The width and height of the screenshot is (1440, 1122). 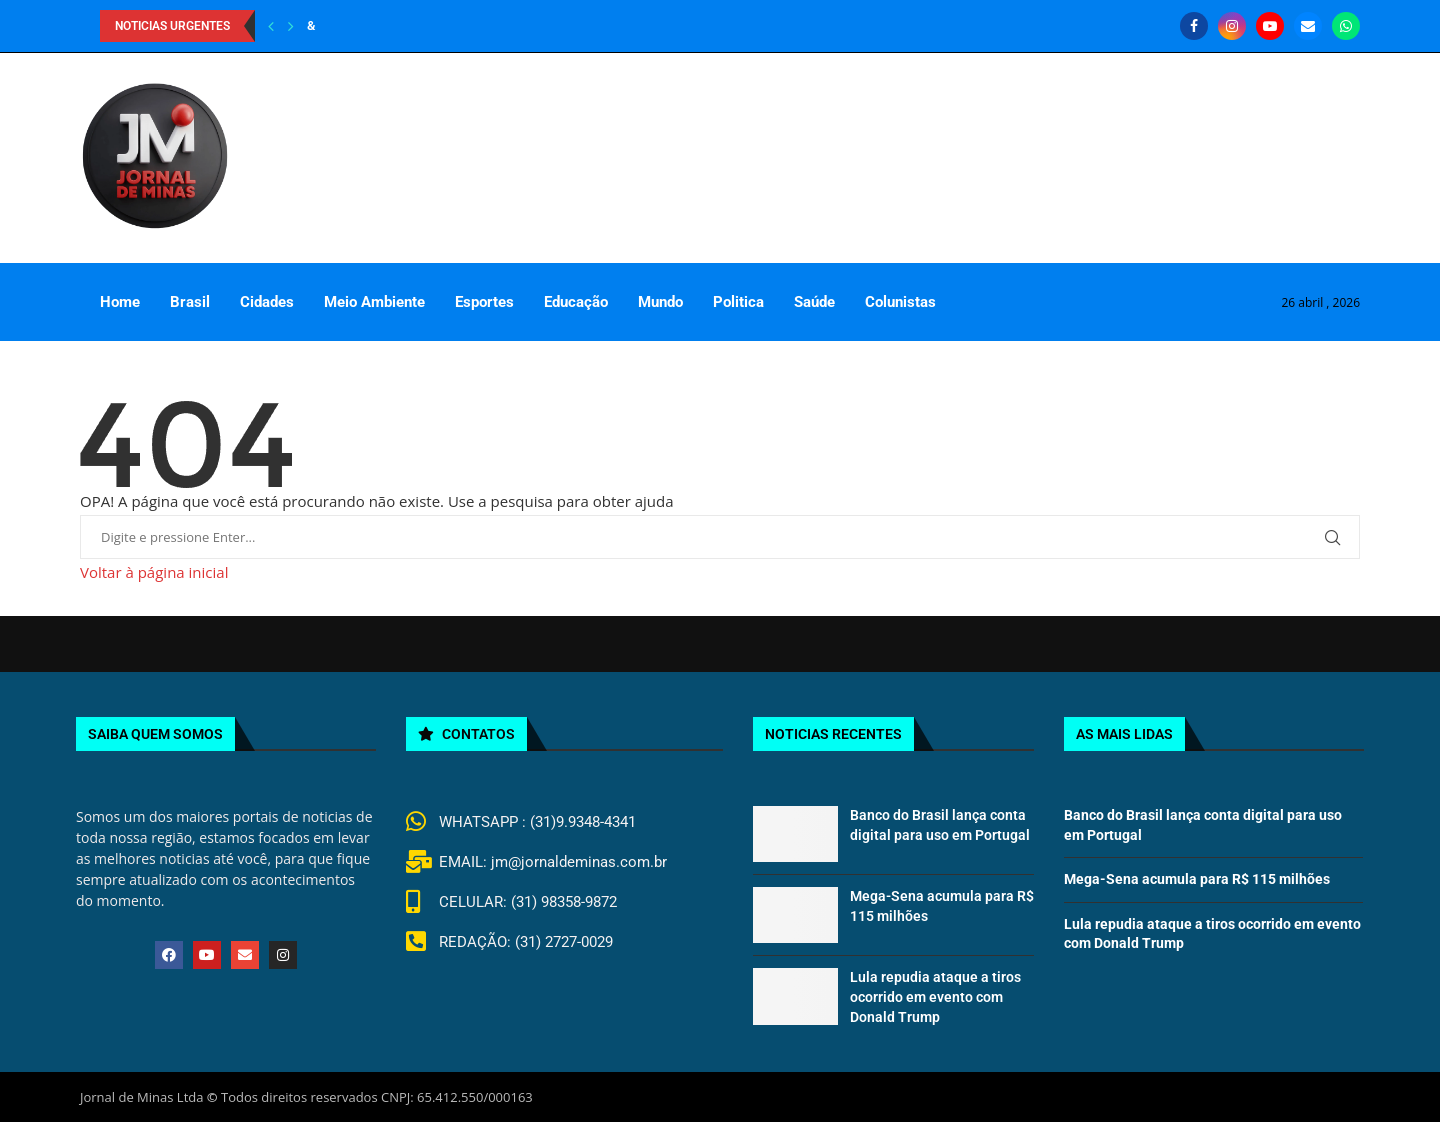 I want to click on [Whatsapp], so click(x=1346, y=26).